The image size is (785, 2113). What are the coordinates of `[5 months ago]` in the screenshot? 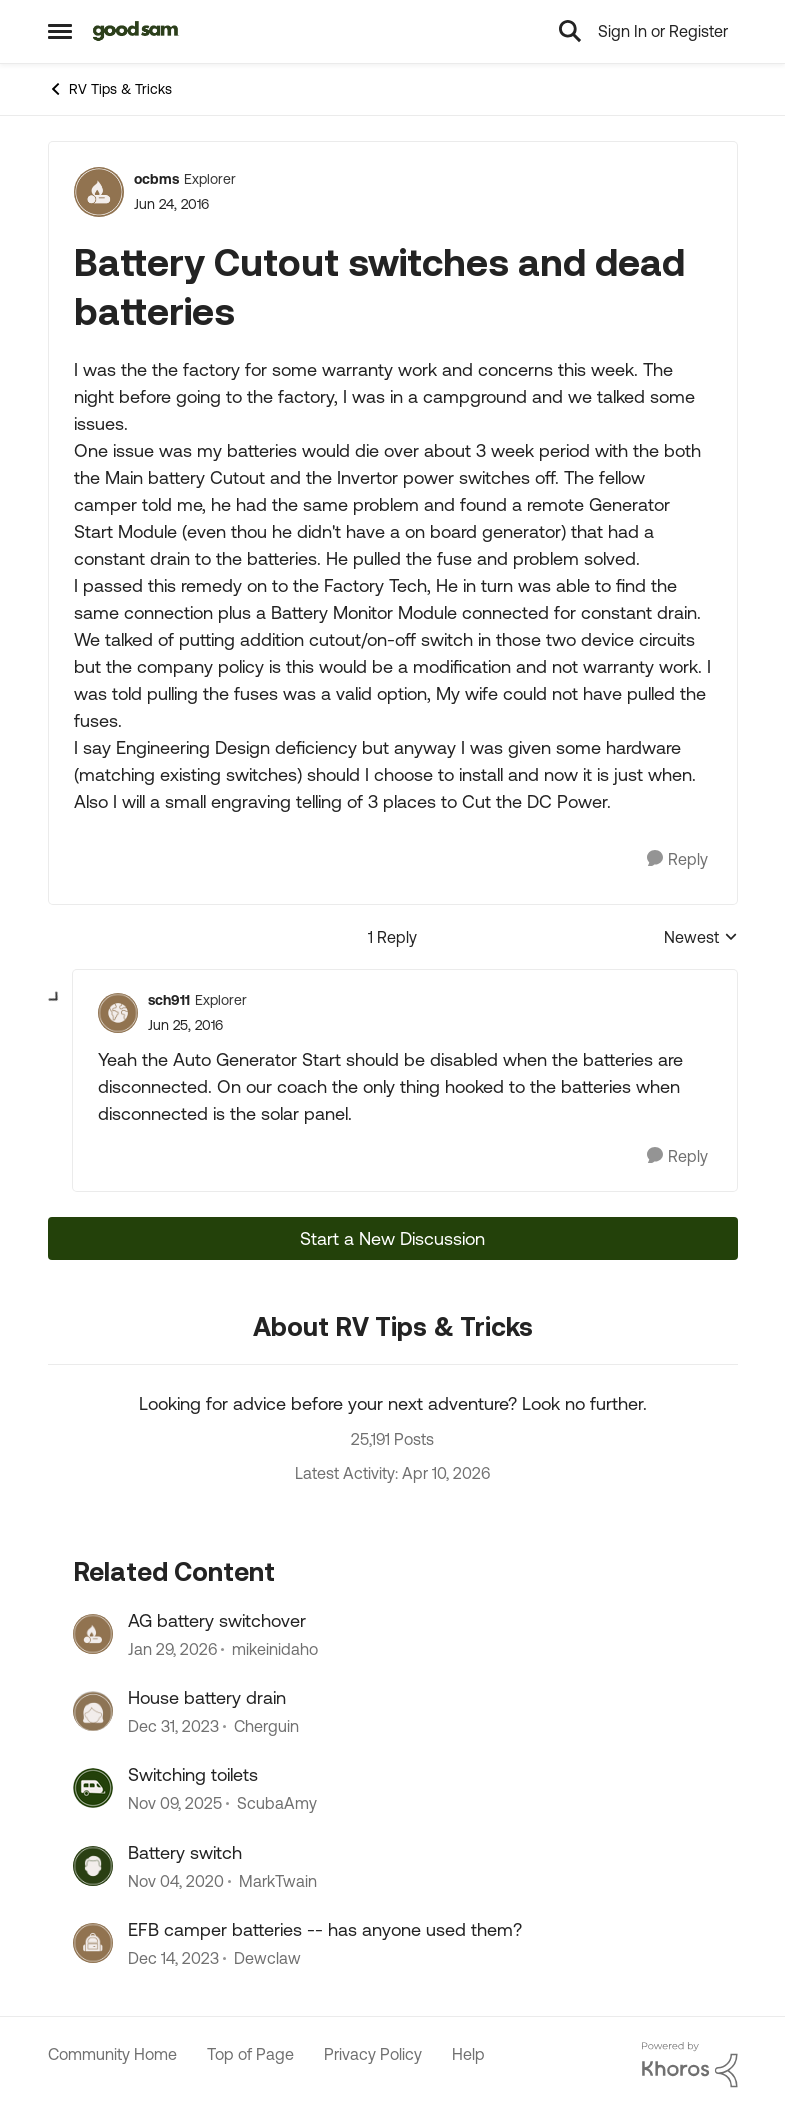 It's located at (172, 1649).